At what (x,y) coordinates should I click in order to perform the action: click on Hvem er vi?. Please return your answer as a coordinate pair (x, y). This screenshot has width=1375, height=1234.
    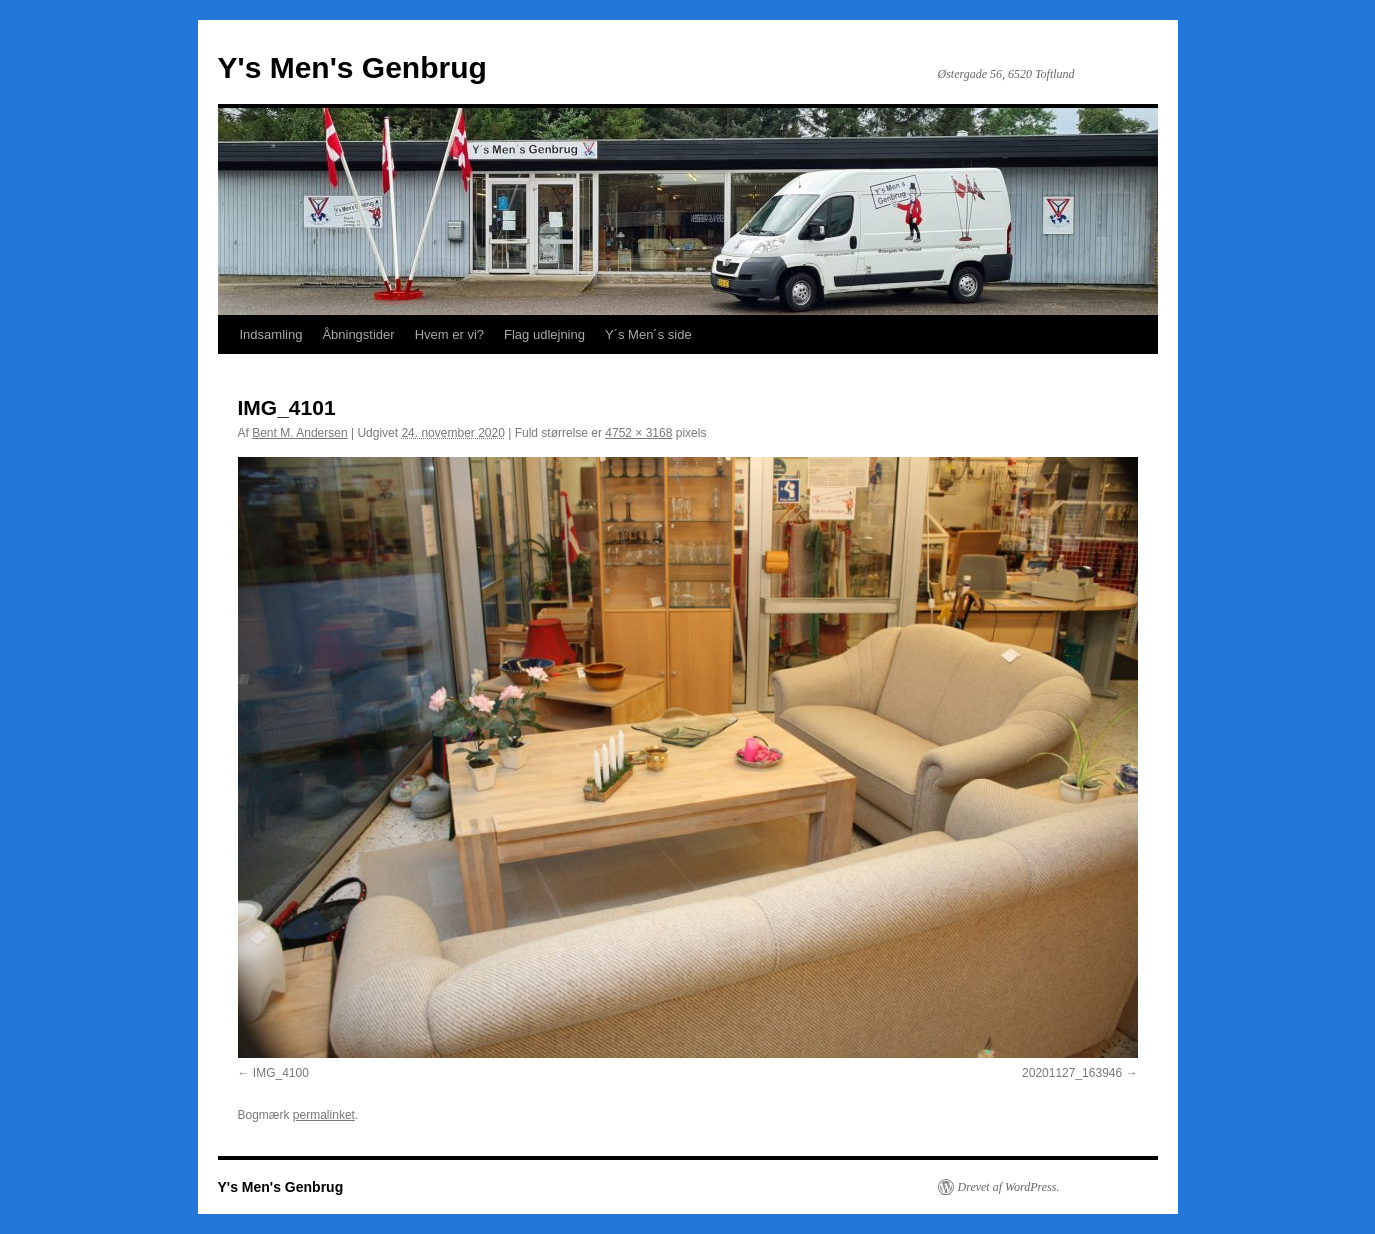
    Looking at the image, I should click on (449, 334).